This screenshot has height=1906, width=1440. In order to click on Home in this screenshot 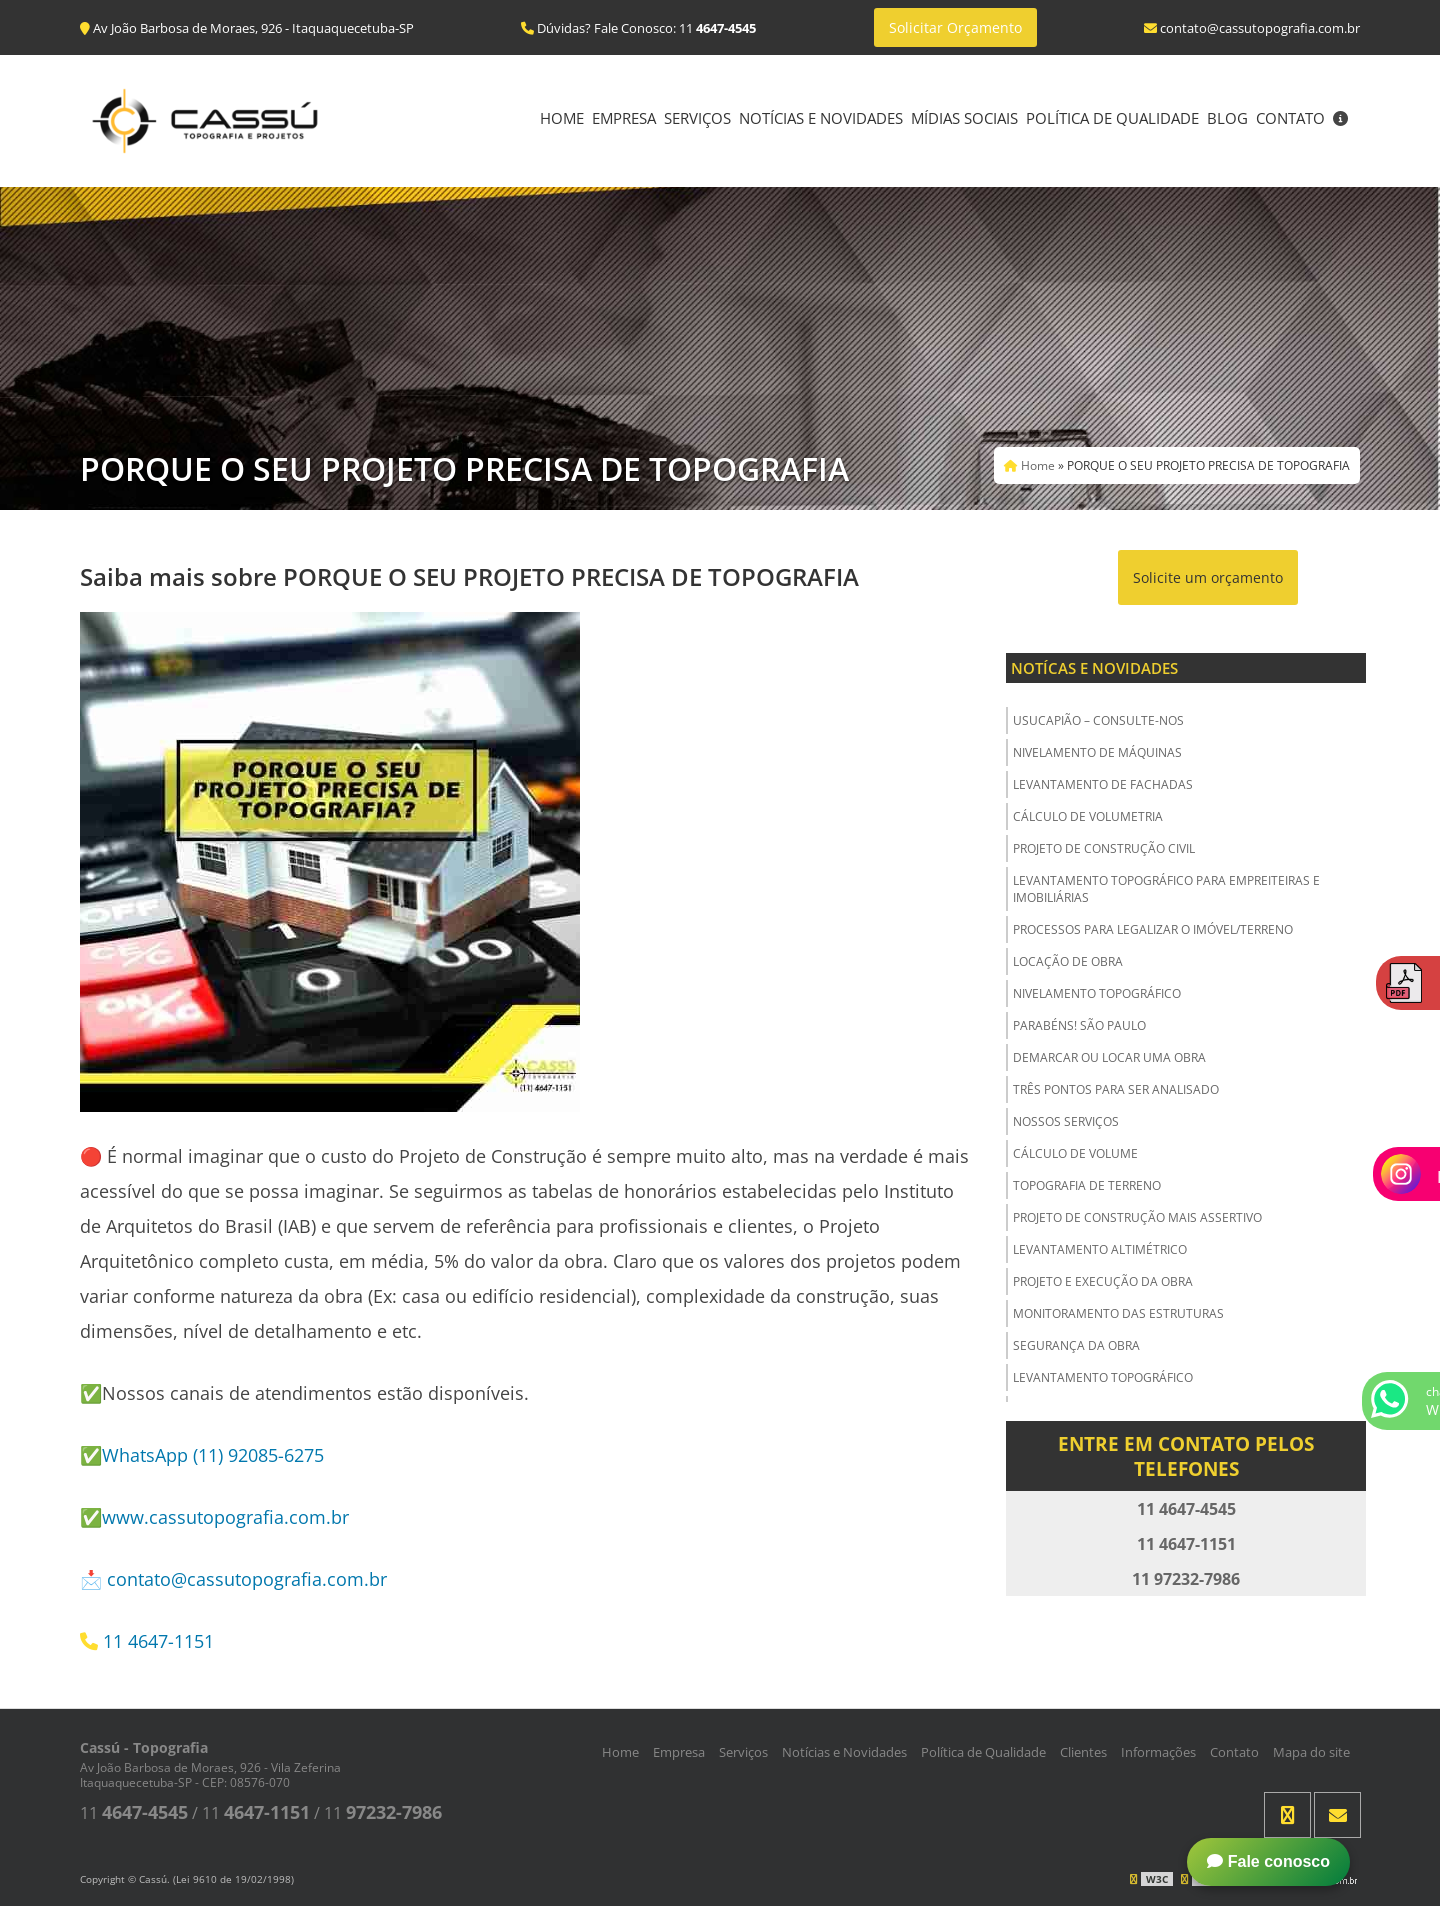, I will do `click(562, 118)`.